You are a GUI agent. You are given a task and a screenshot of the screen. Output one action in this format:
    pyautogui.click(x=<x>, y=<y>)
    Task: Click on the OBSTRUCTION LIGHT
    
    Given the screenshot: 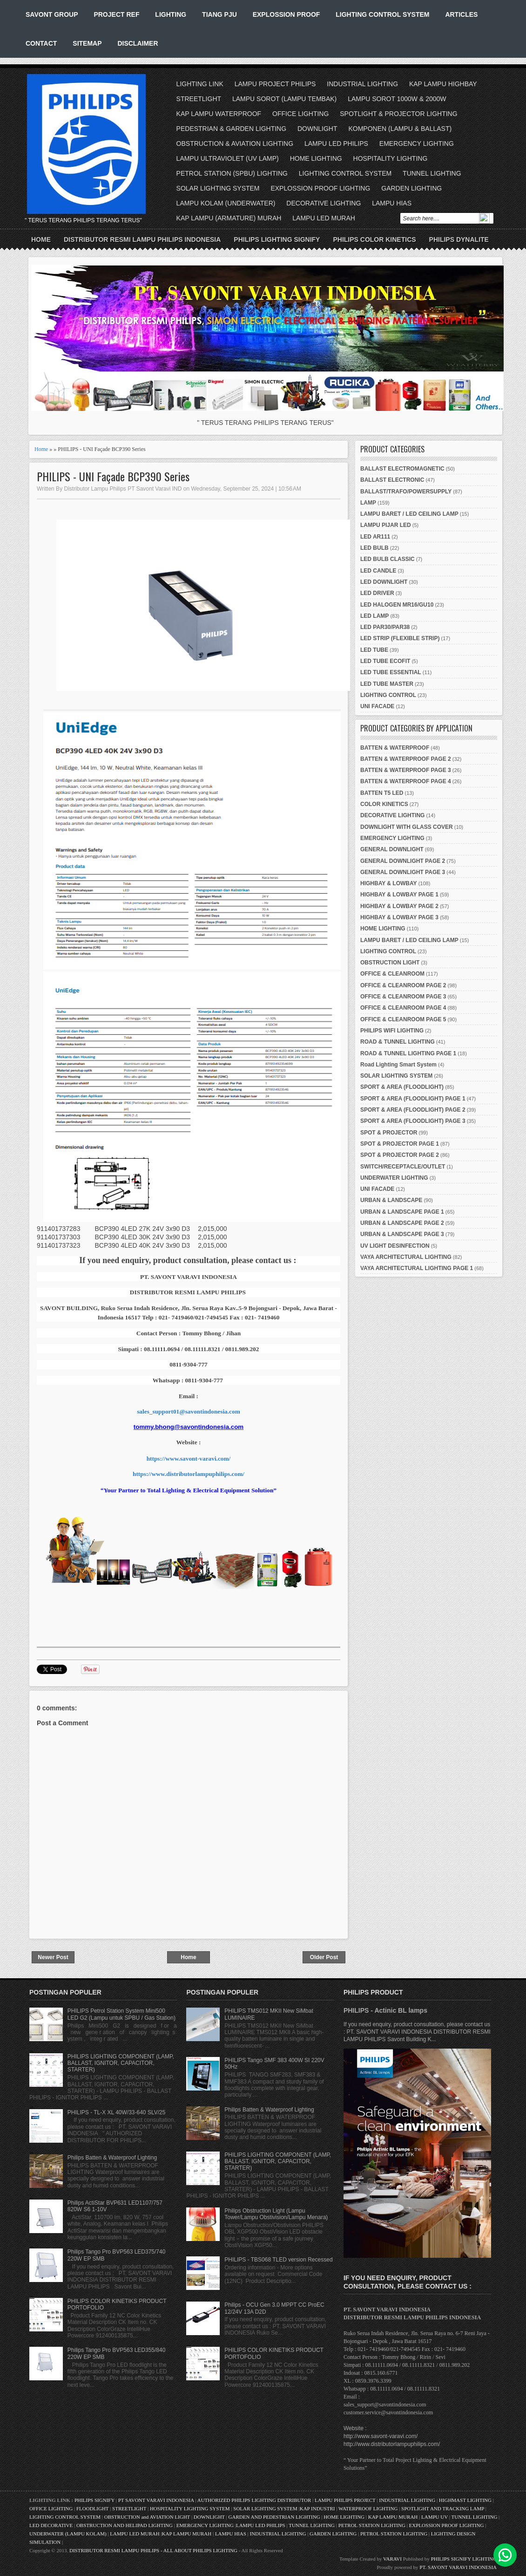 What is the action you would take?
    pyautogui.click(x=389, y=962)
    